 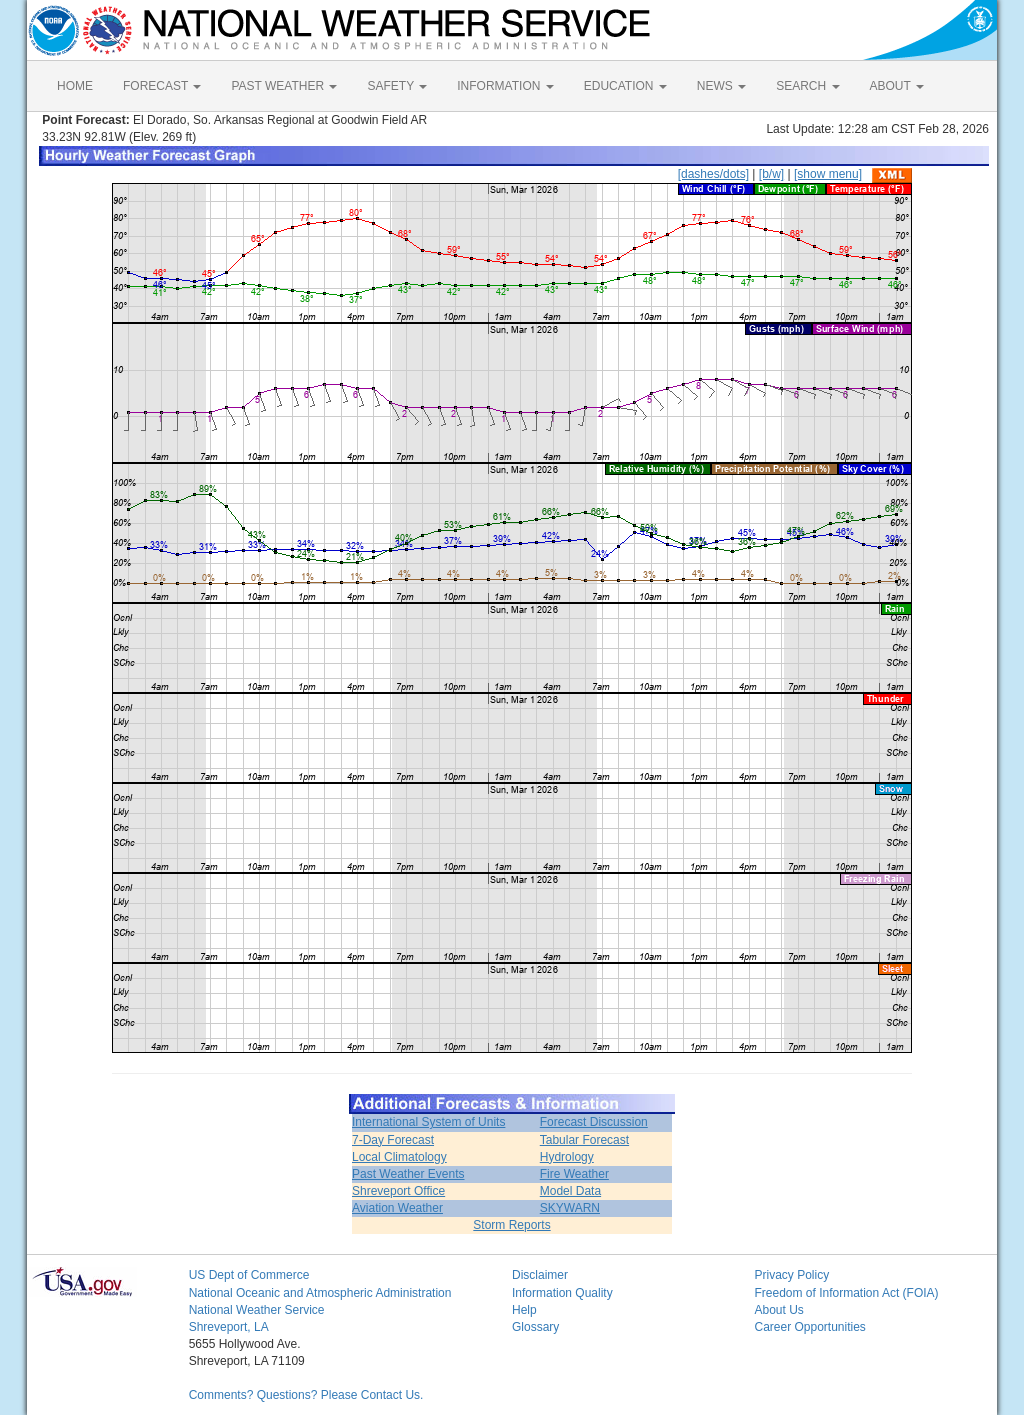 What do you see at coordinates (809, 1327) in the screenshot?
I see `Career Opportunities` at bounding box center [809, 1327].